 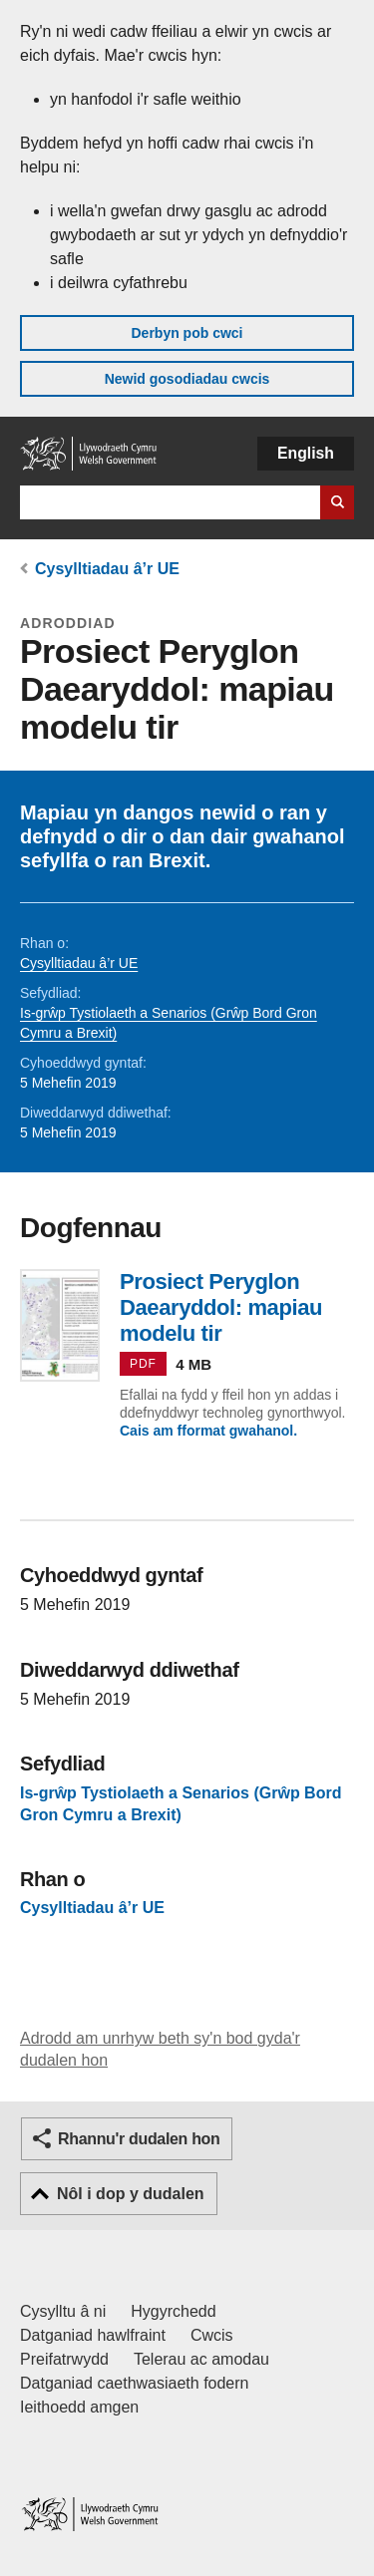 I want to click on Nôl i dop y dudalen [button], so click(x=130, y=2193).